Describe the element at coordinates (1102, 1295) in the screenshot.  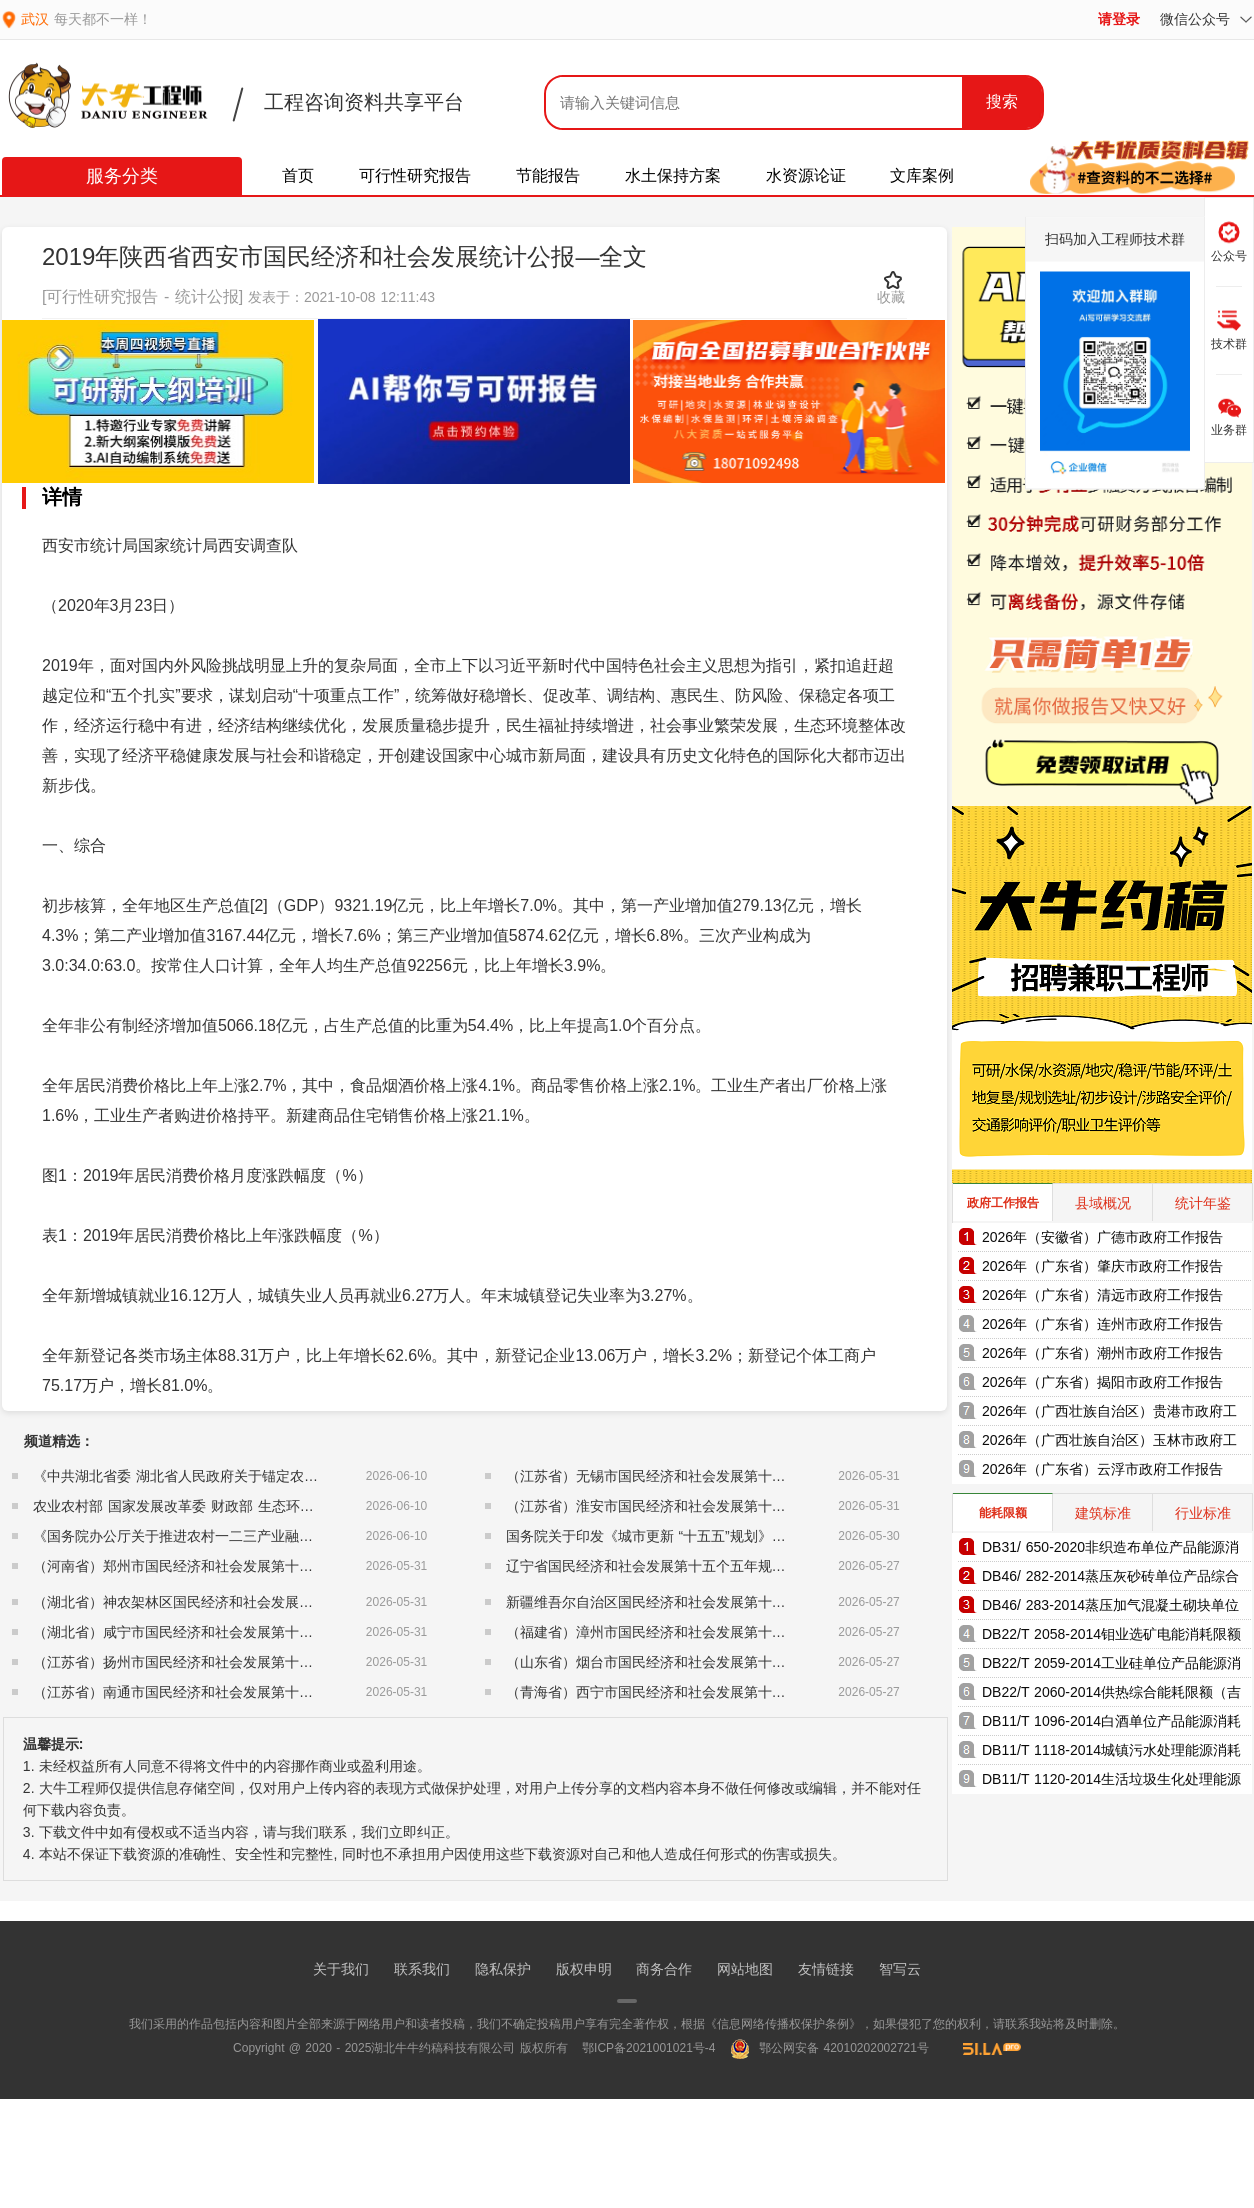
I see `2026年（广东省）清远市政府工作报告` at that location.